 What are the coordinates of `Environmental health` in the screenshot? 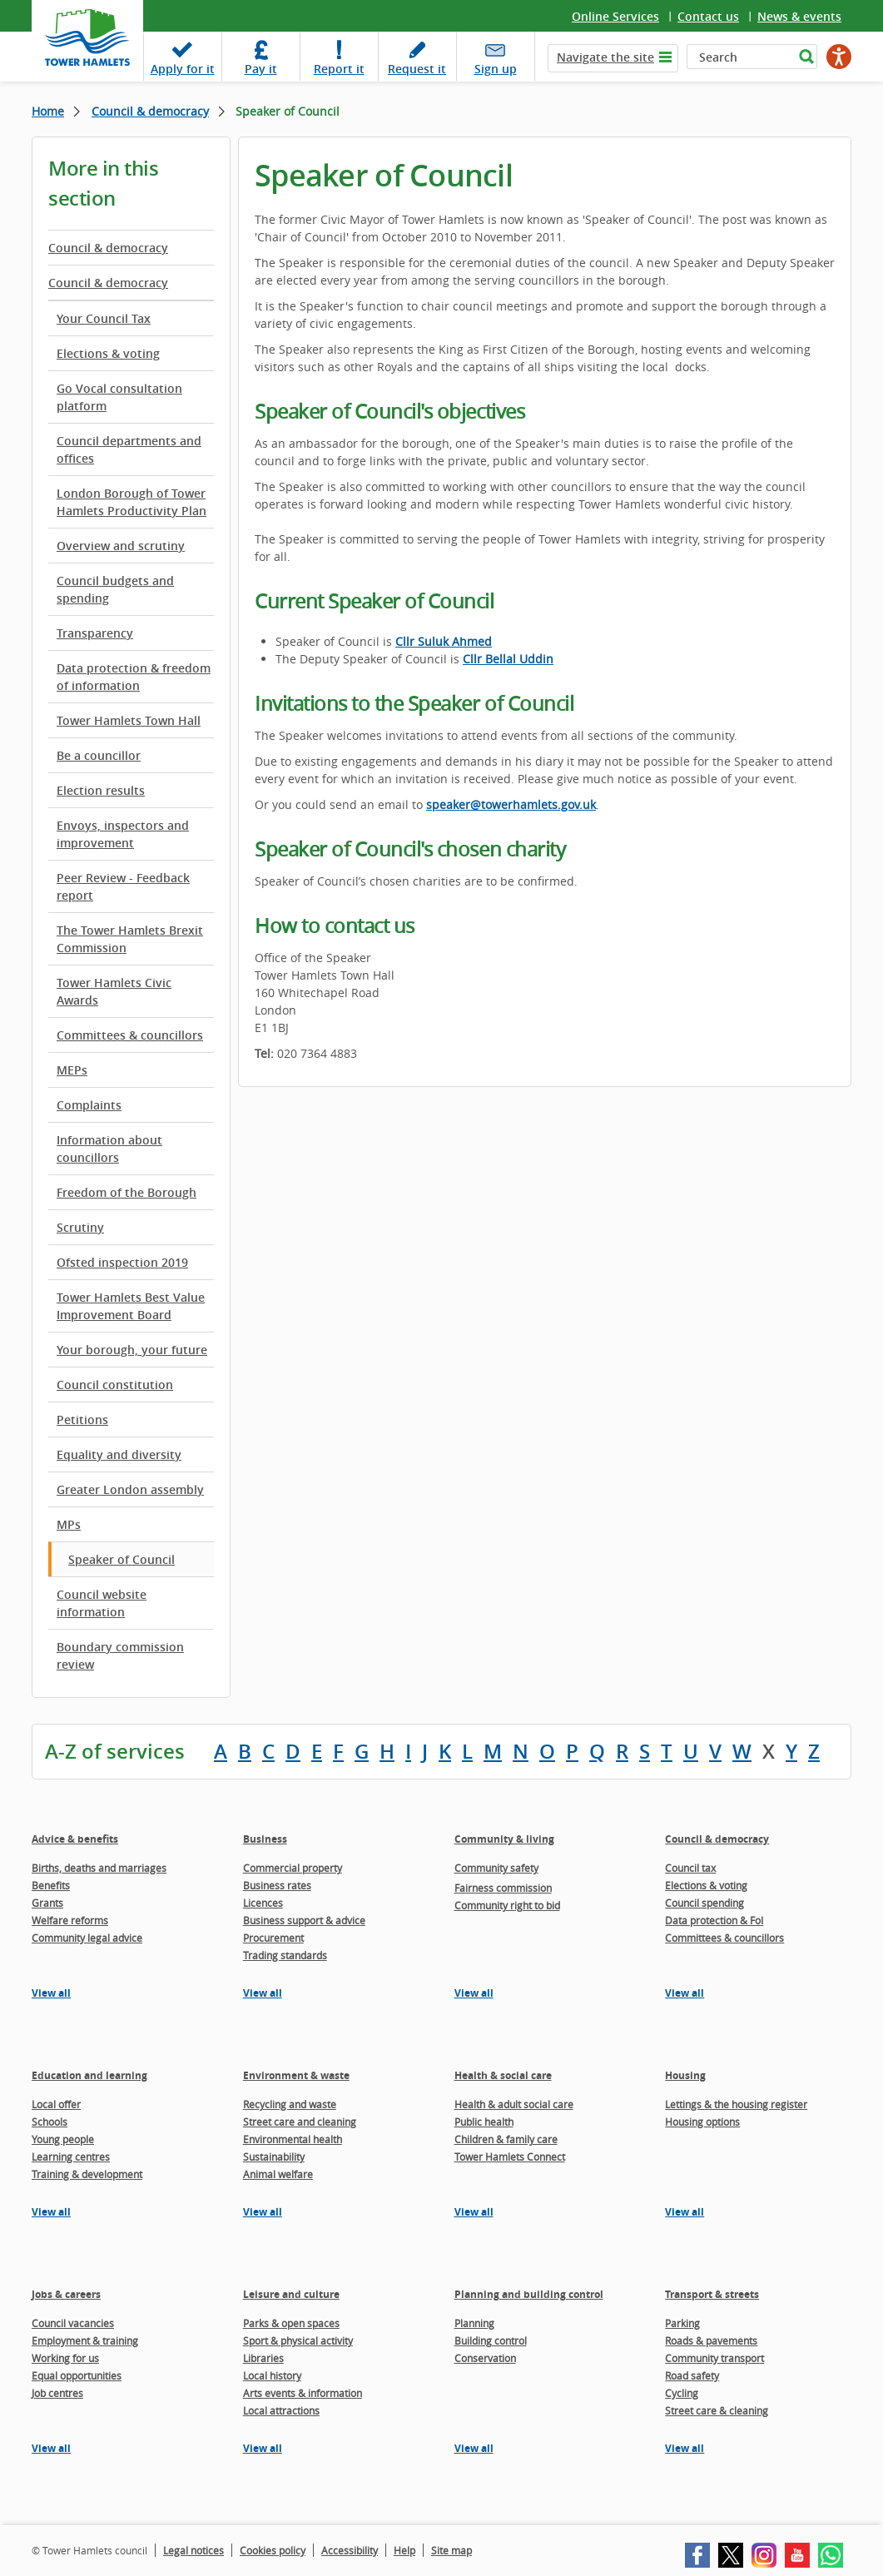 It's located at (292, 2139).